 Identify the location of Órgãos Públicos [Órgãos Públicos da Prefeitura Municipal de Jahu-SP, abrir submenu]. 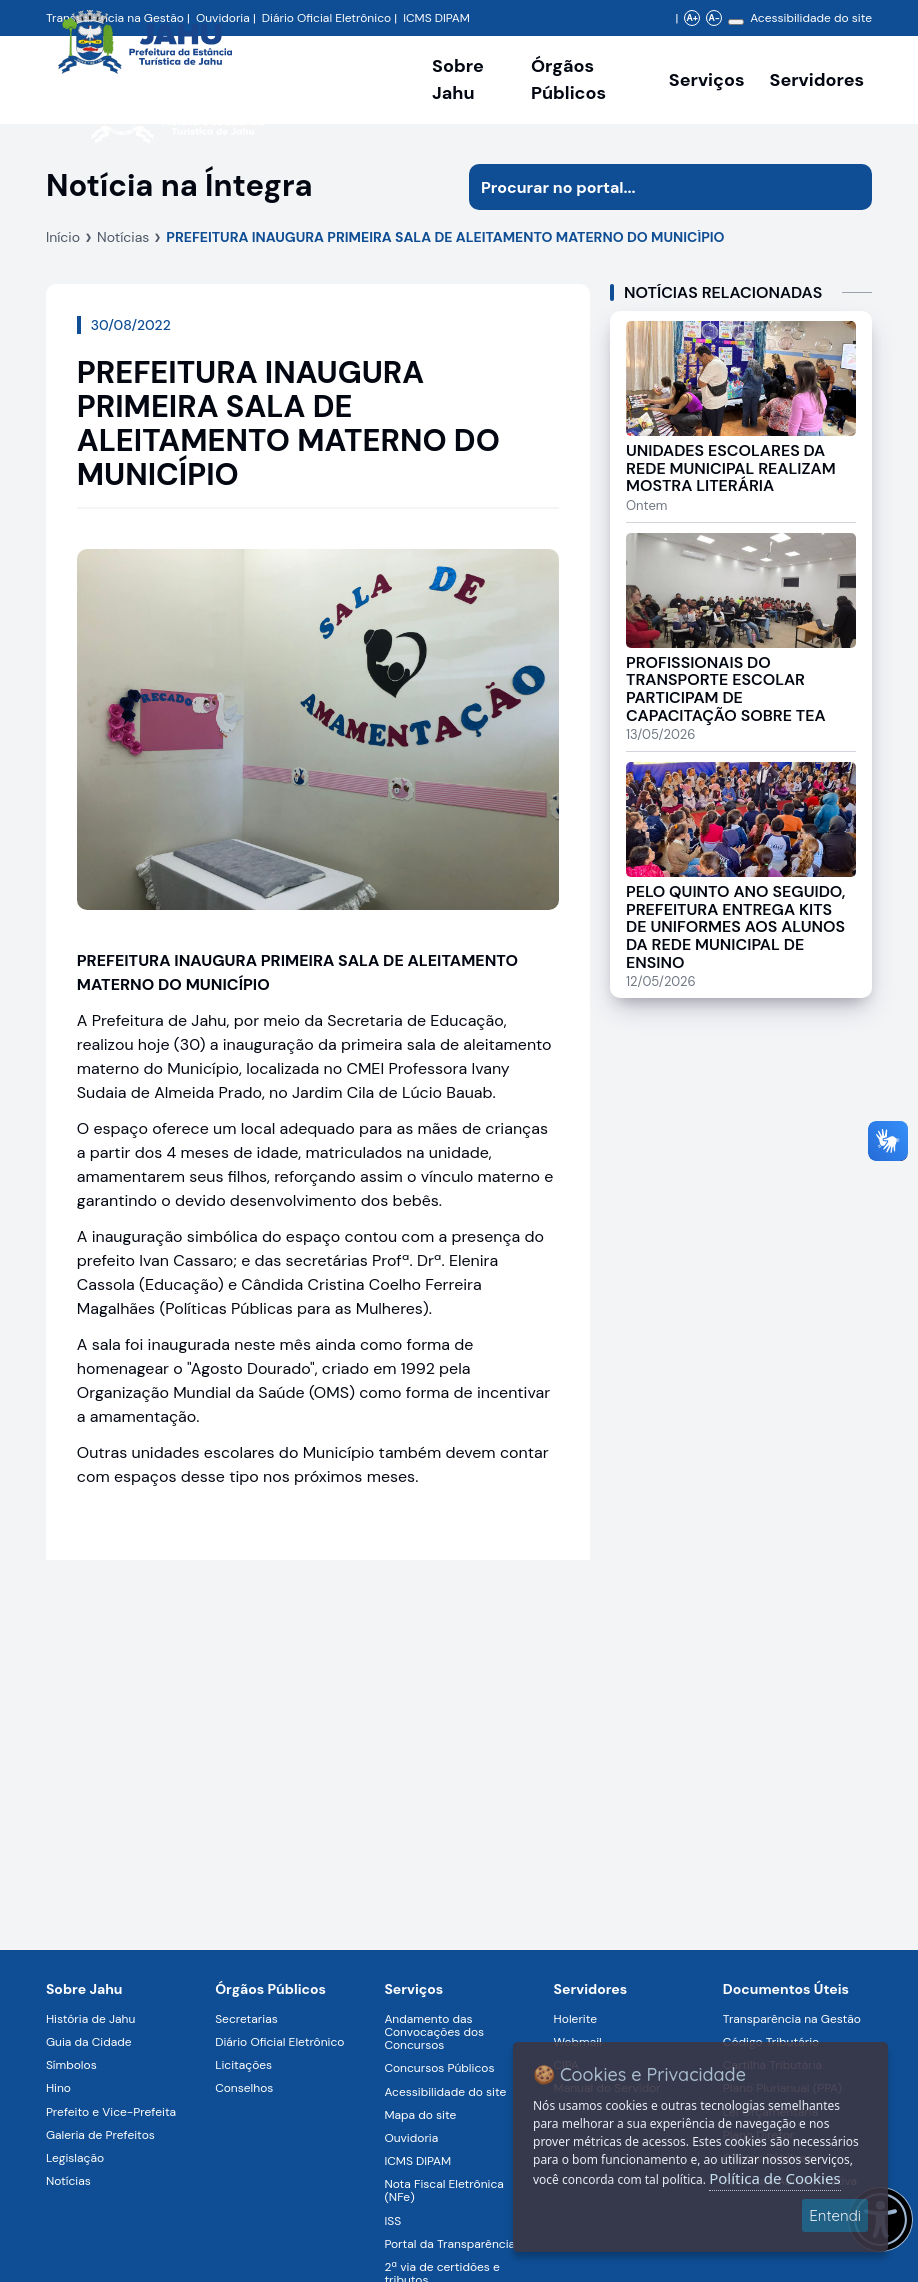
(568, 79).